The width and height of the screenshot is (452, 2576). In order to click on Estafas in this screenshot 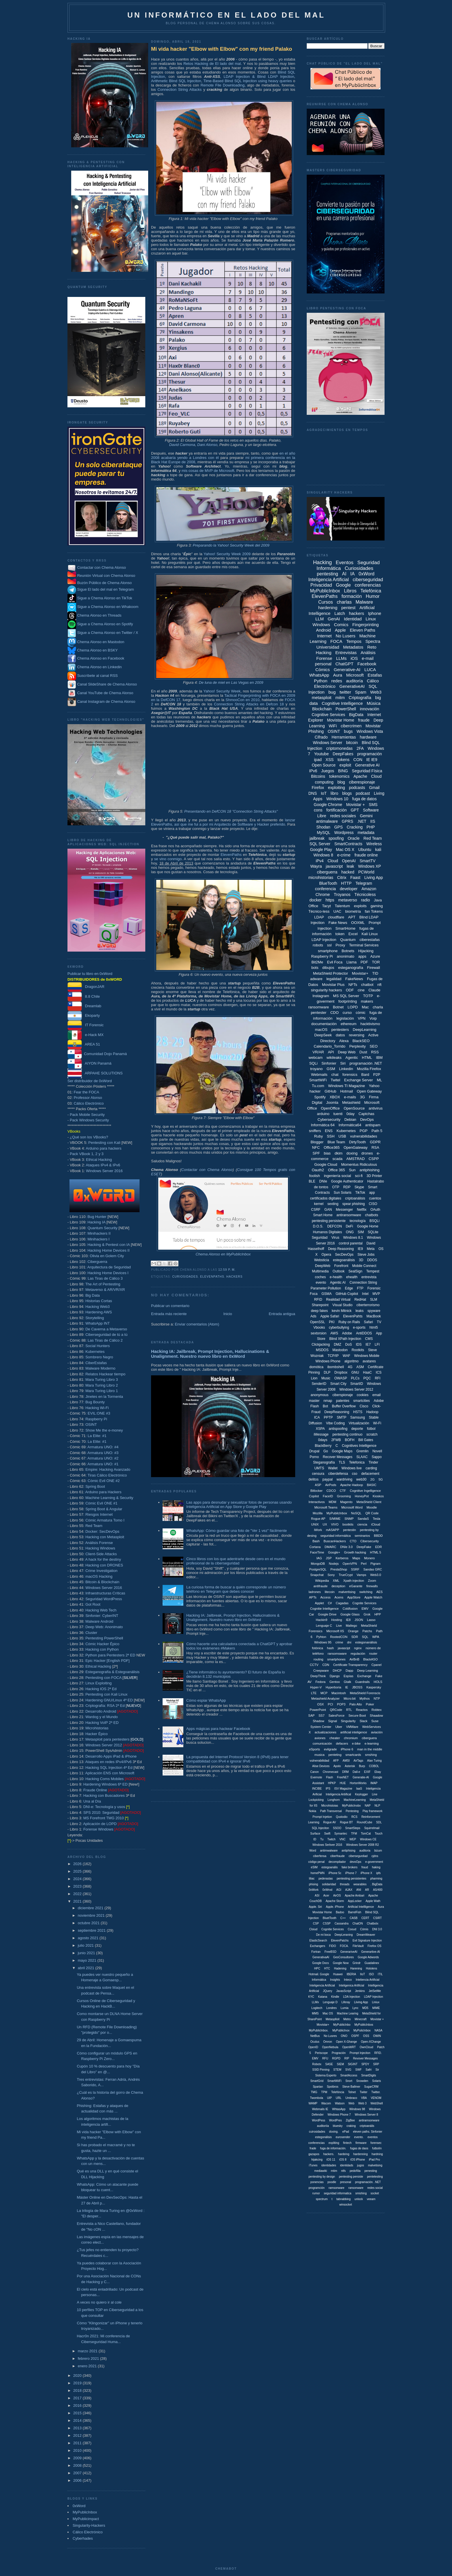, I will do `click(375, 675)`.